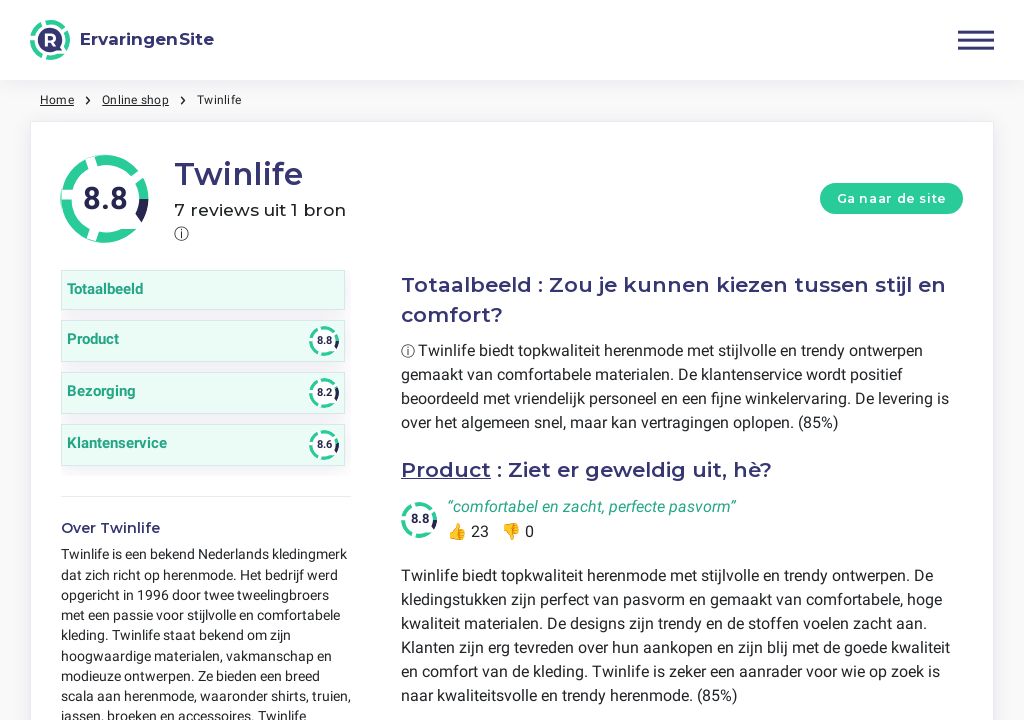 Image resolution: width=1024 pixels, height=720 pixels. Describe the element at coordinates (446, 469) in the screenshot. I see `Product` at that location.